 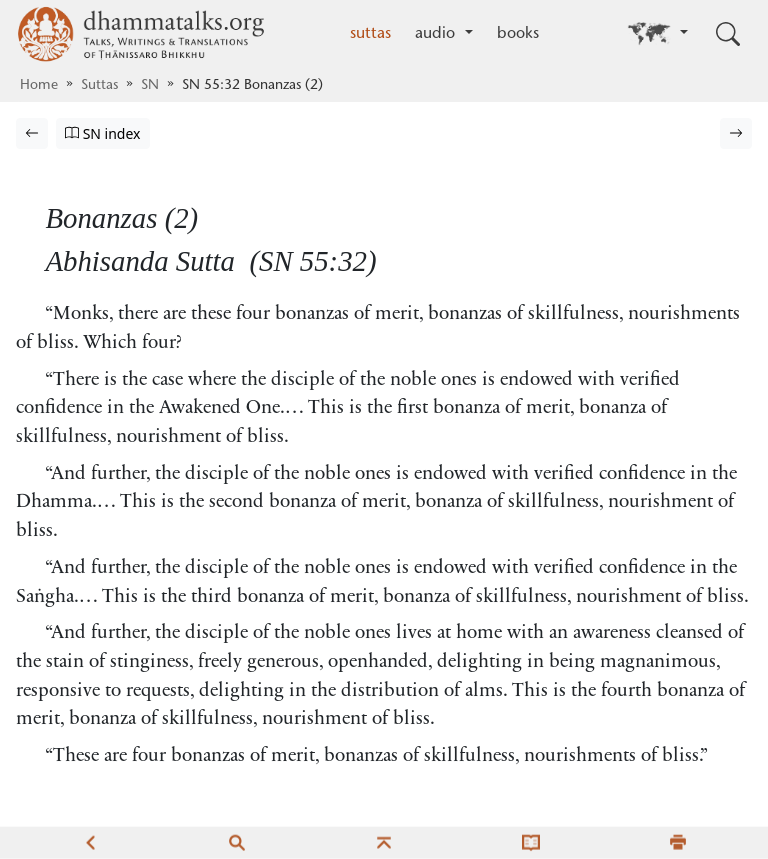 What do you see at coordinates (39, 86) in the screenshot?
I see `Home` at bounding box center [39, 86].